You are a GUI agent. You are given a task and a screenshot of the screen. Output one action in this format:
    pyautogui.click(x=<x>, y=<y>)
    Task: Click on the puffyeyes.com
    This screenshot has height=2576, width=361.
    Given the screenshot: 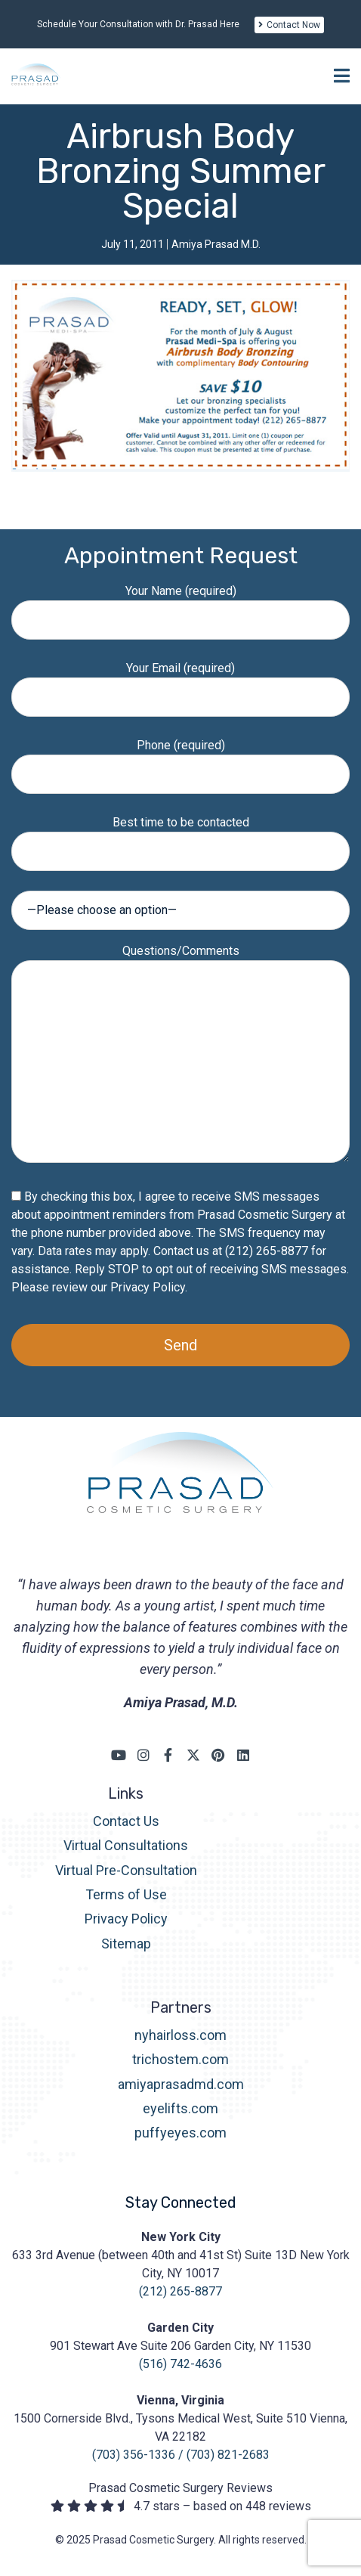 What is the action you would take?
    pyautogui.click(x=180, y=2132)
    